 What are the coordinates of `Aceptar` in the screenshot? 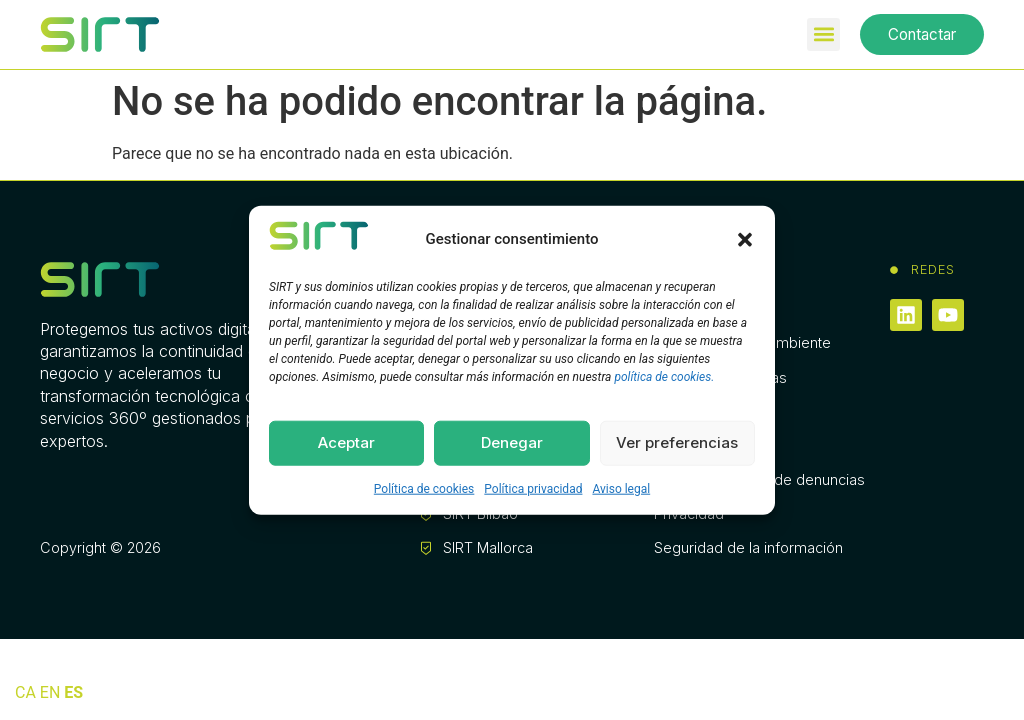 It's located at (346, 442).